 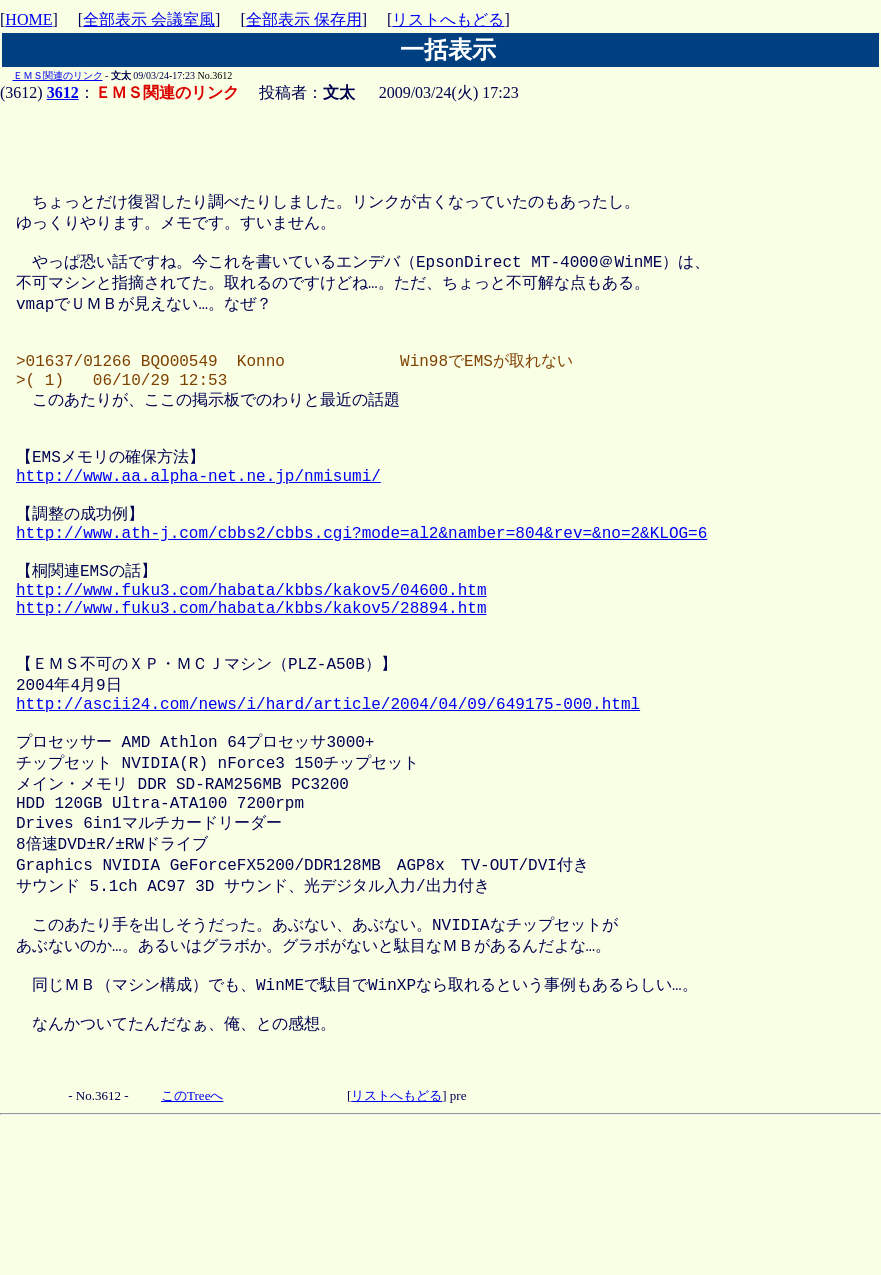 What do you see at coordinates (149, 19) in the screenshot?
I see `全部表示 会議室風` at bounding box center [149, 19].